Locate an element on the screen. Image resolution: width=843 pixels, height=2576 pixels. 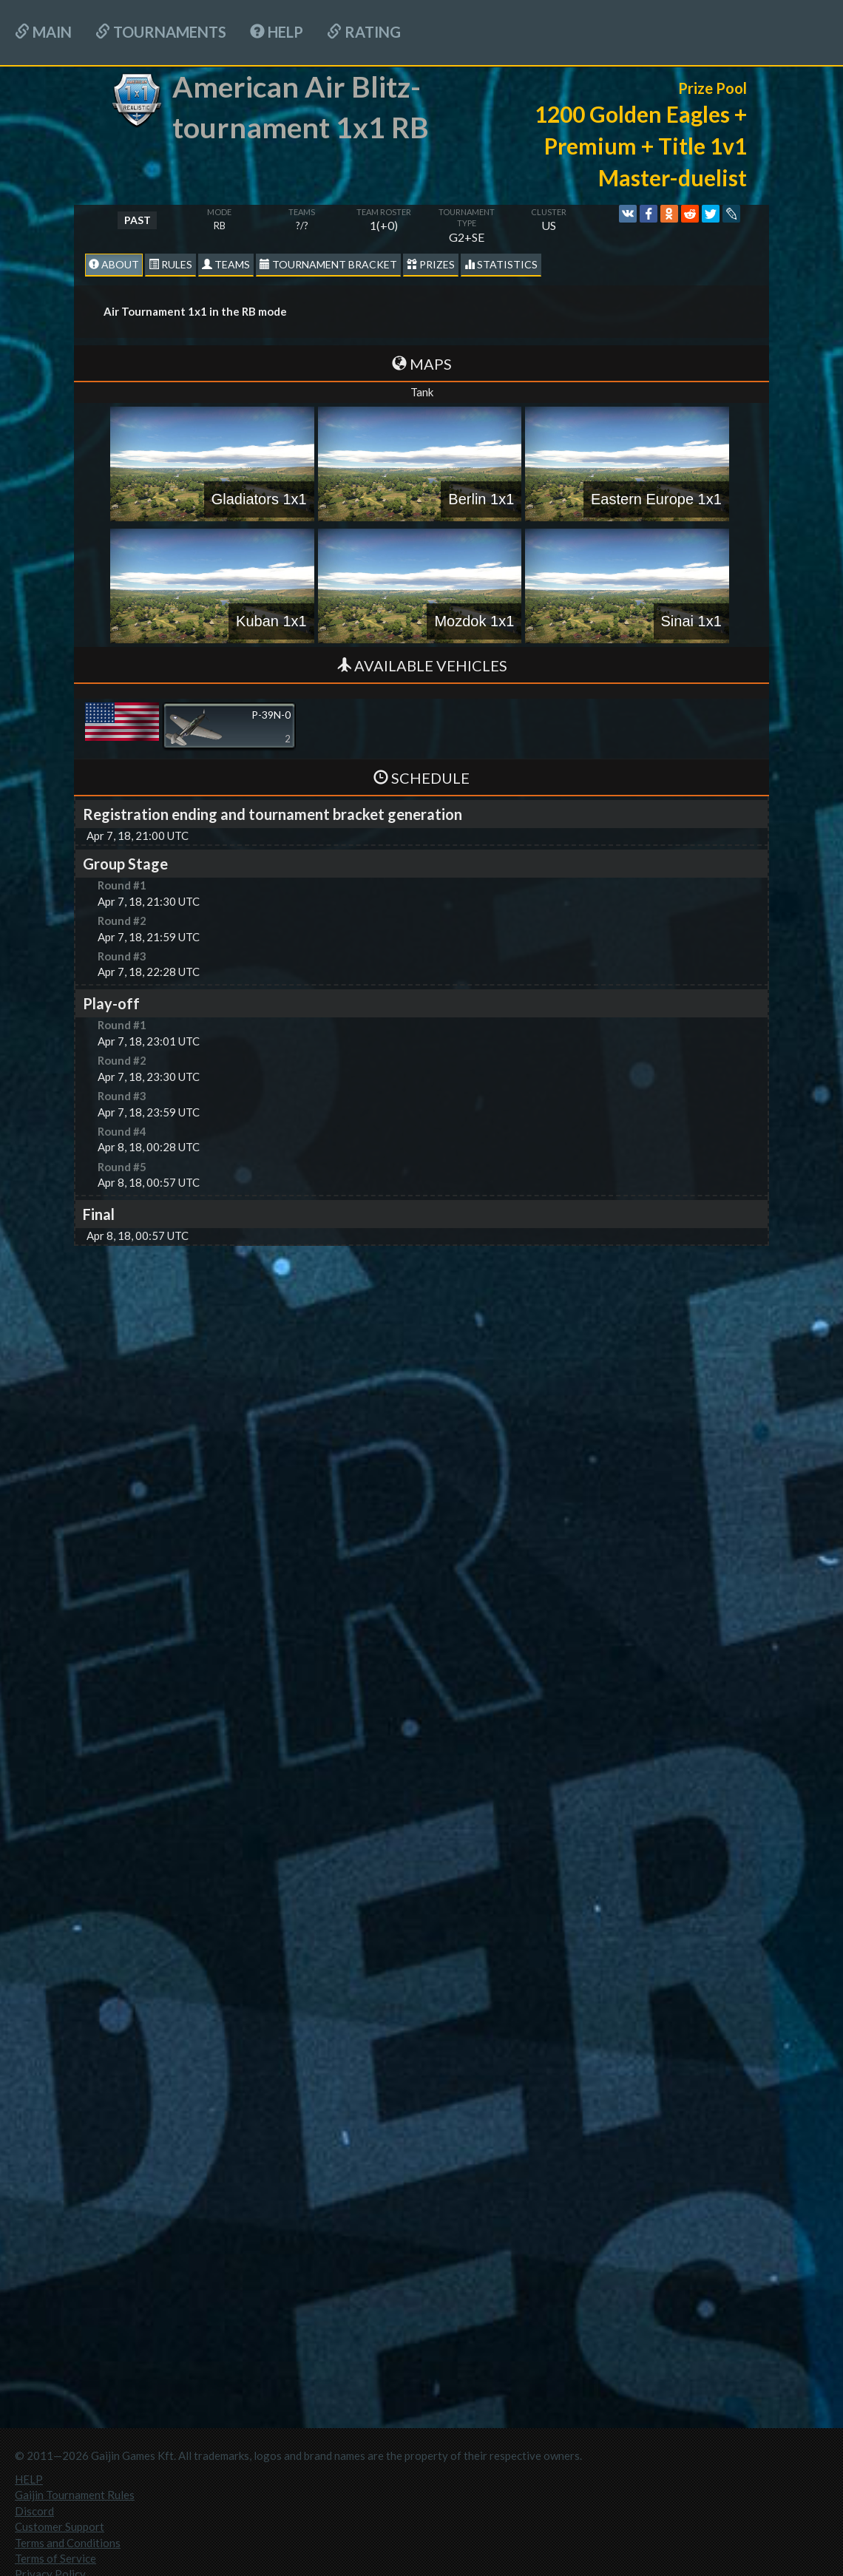
HELP is located at coordinates (276, 32).